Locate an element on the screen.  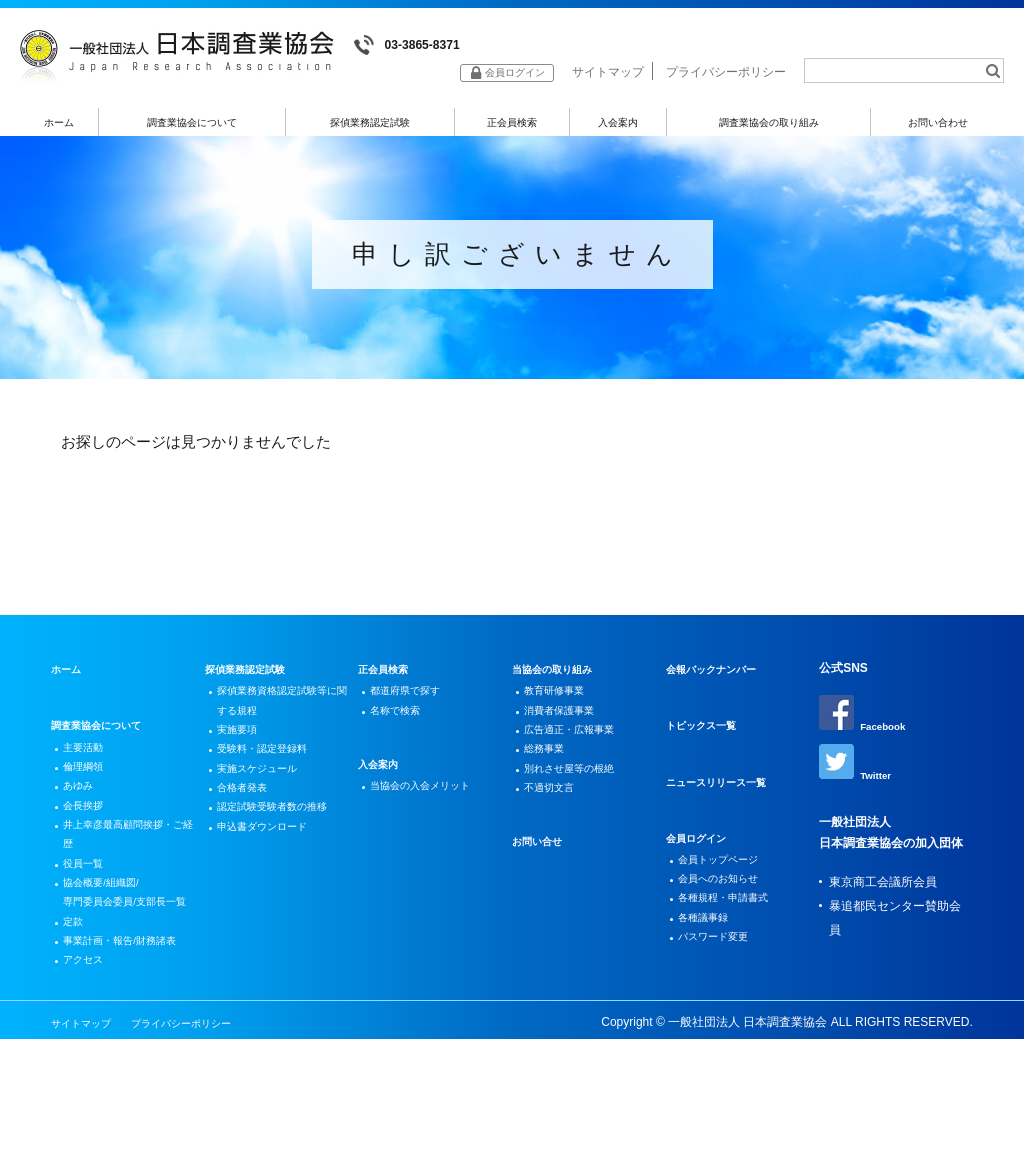
会員へのお知らせ is located at coordinates (728, 901).